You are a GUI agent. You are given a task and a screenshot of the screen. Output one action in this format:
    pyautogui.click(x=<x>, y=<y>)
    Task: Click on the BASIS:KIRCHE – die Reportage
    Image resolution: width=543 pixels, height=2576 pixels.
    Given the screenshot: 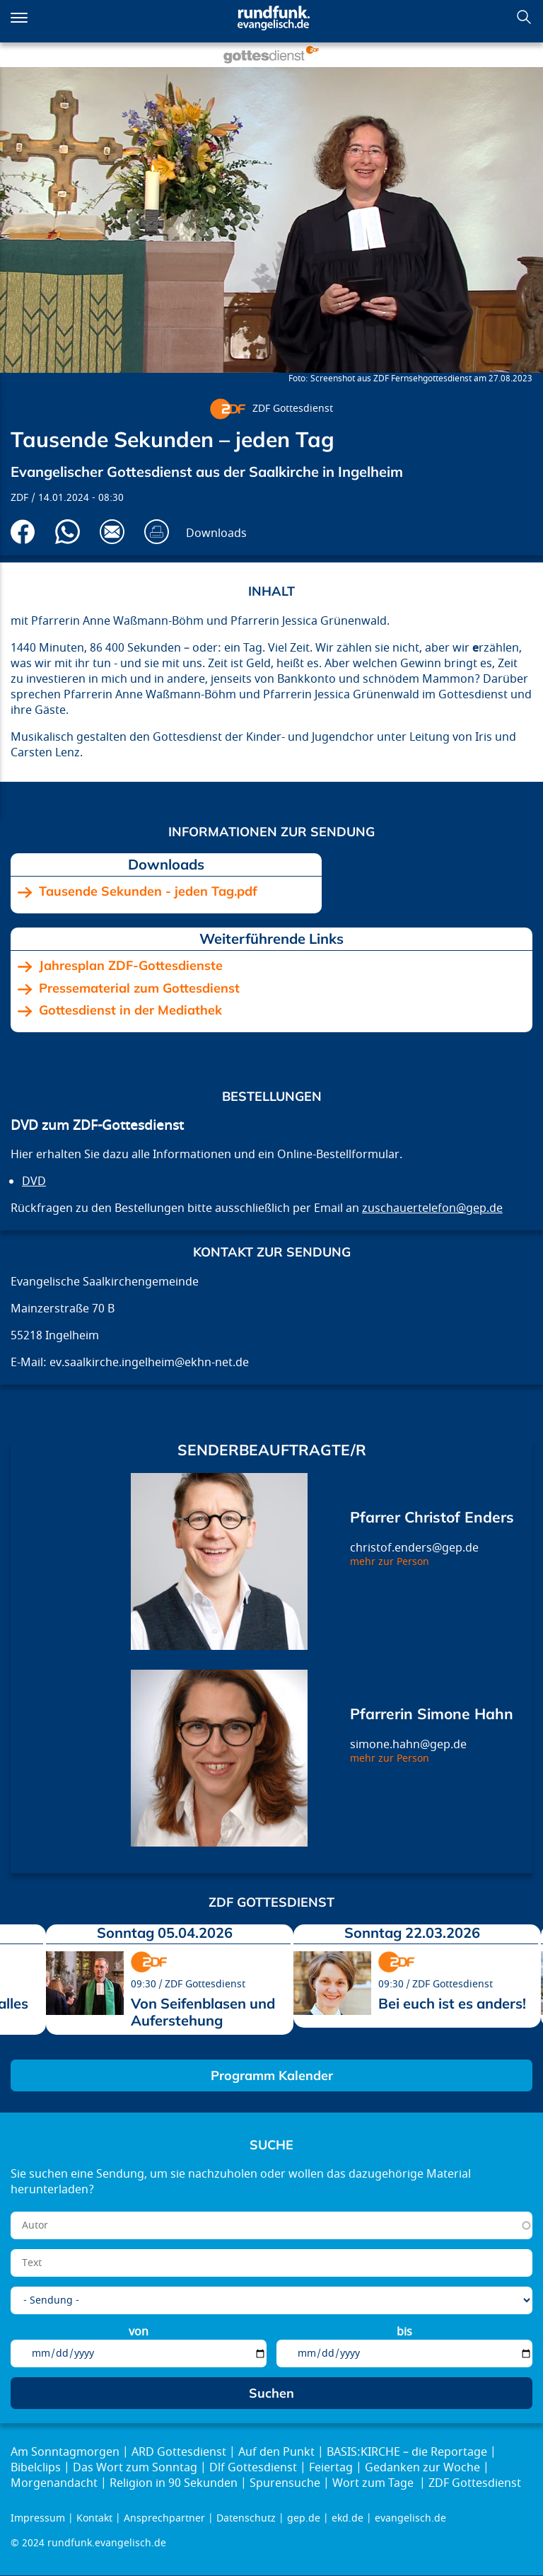 What is the action you would take?
    pyautogui.click(x=407, y=2452)
    